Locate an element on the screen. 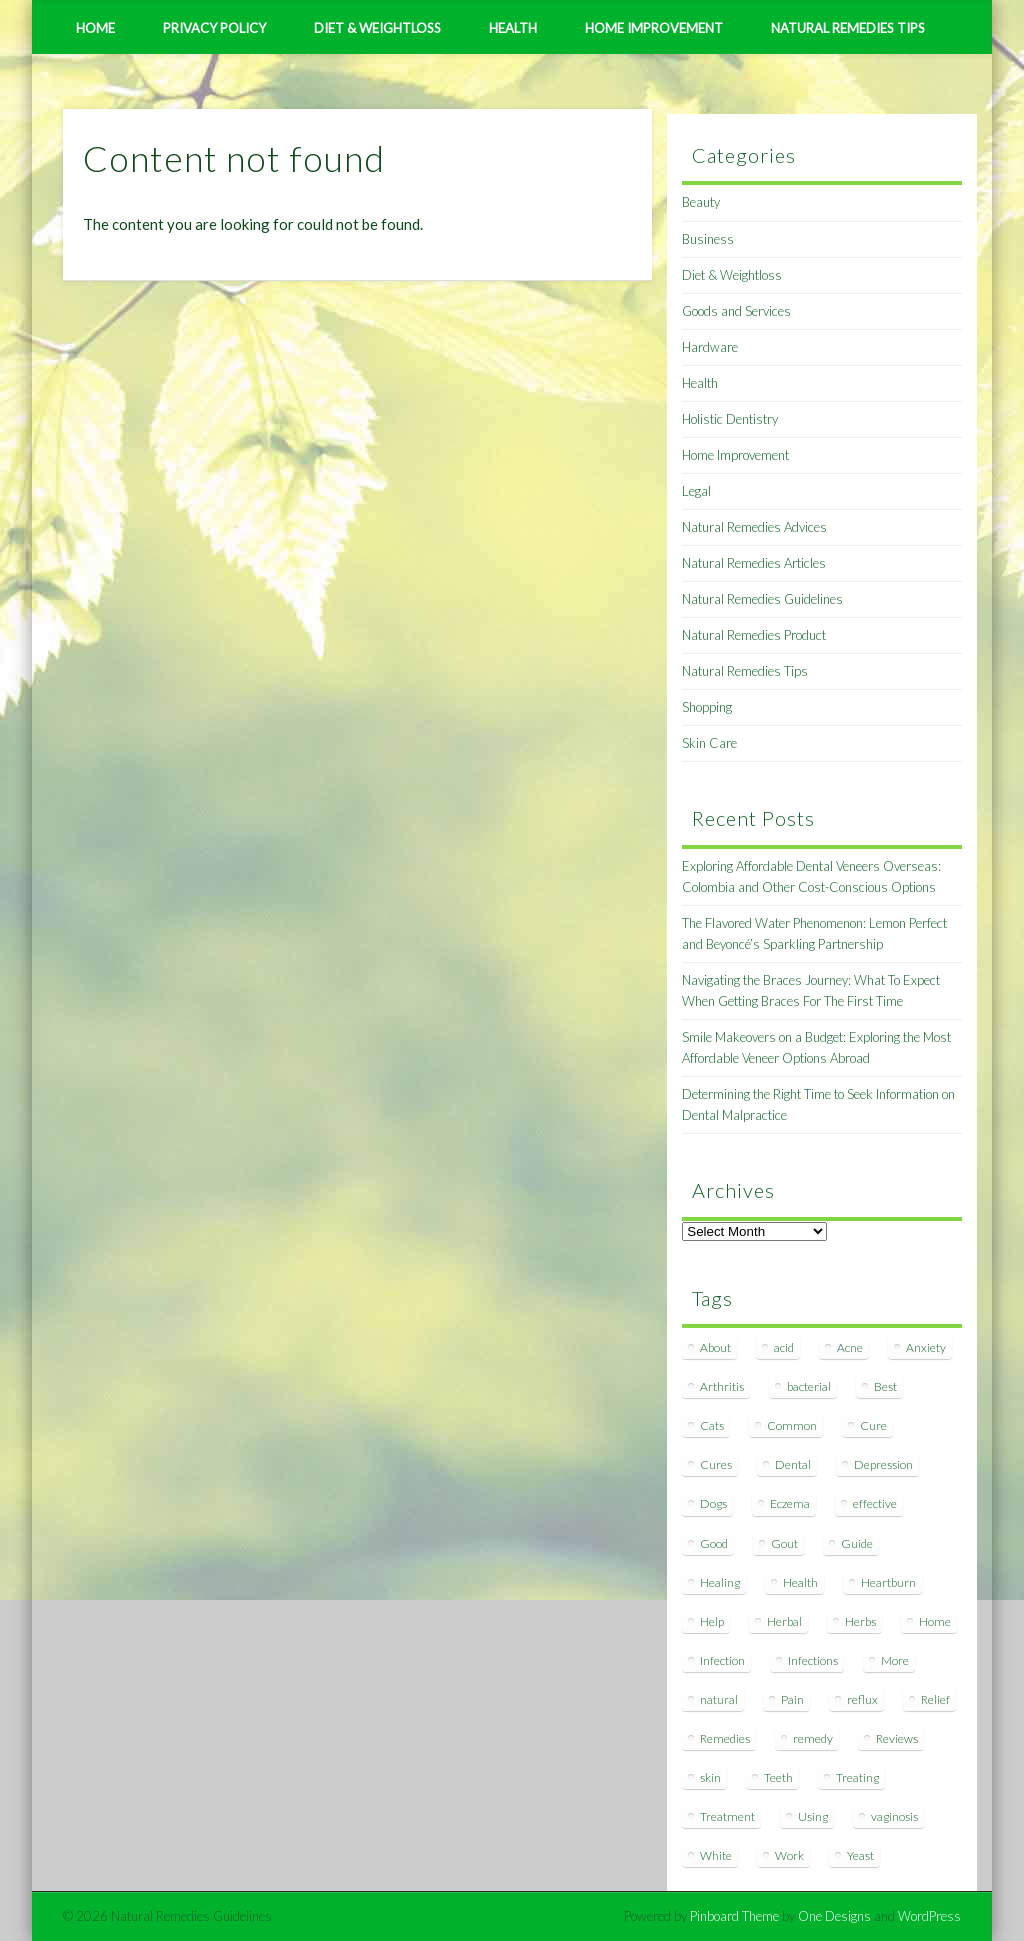  Natural Remedies Articles is located at coordinates (754, 563).